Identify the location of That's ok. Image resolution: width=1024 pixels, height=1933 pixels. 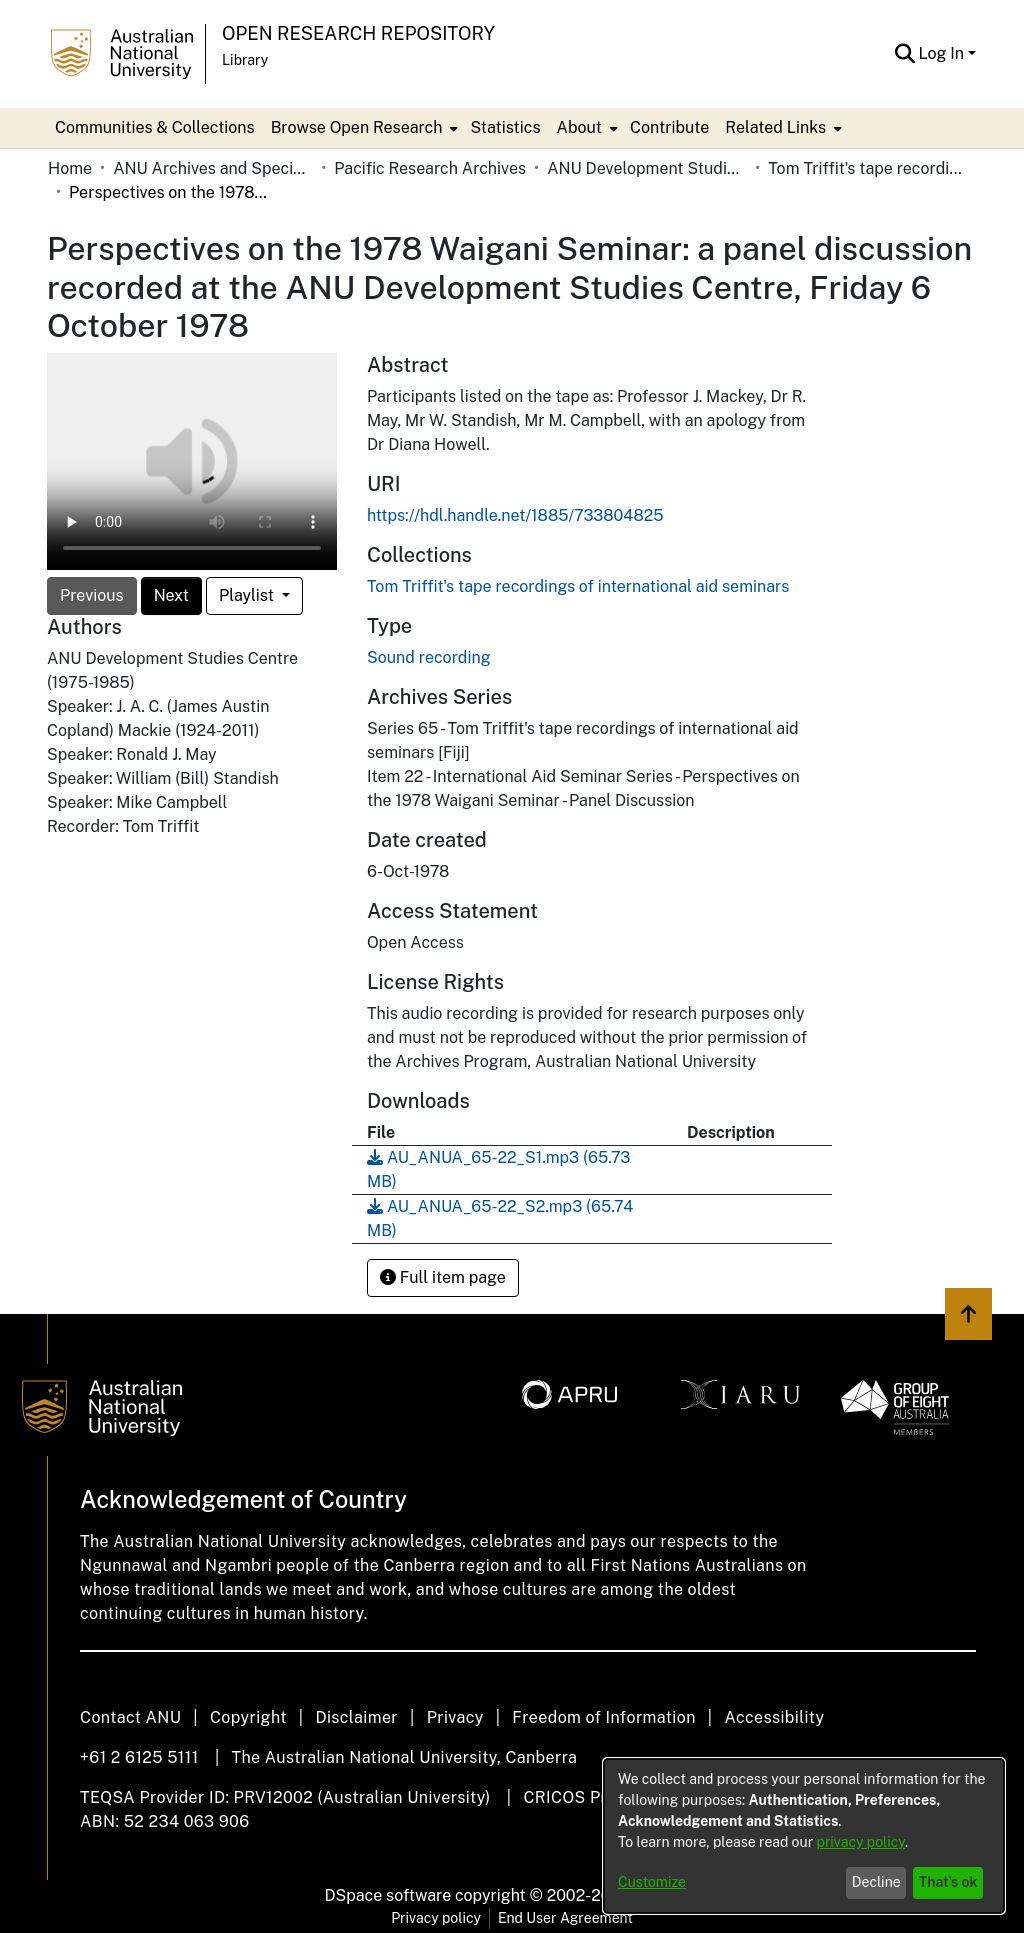
(948, 1882).